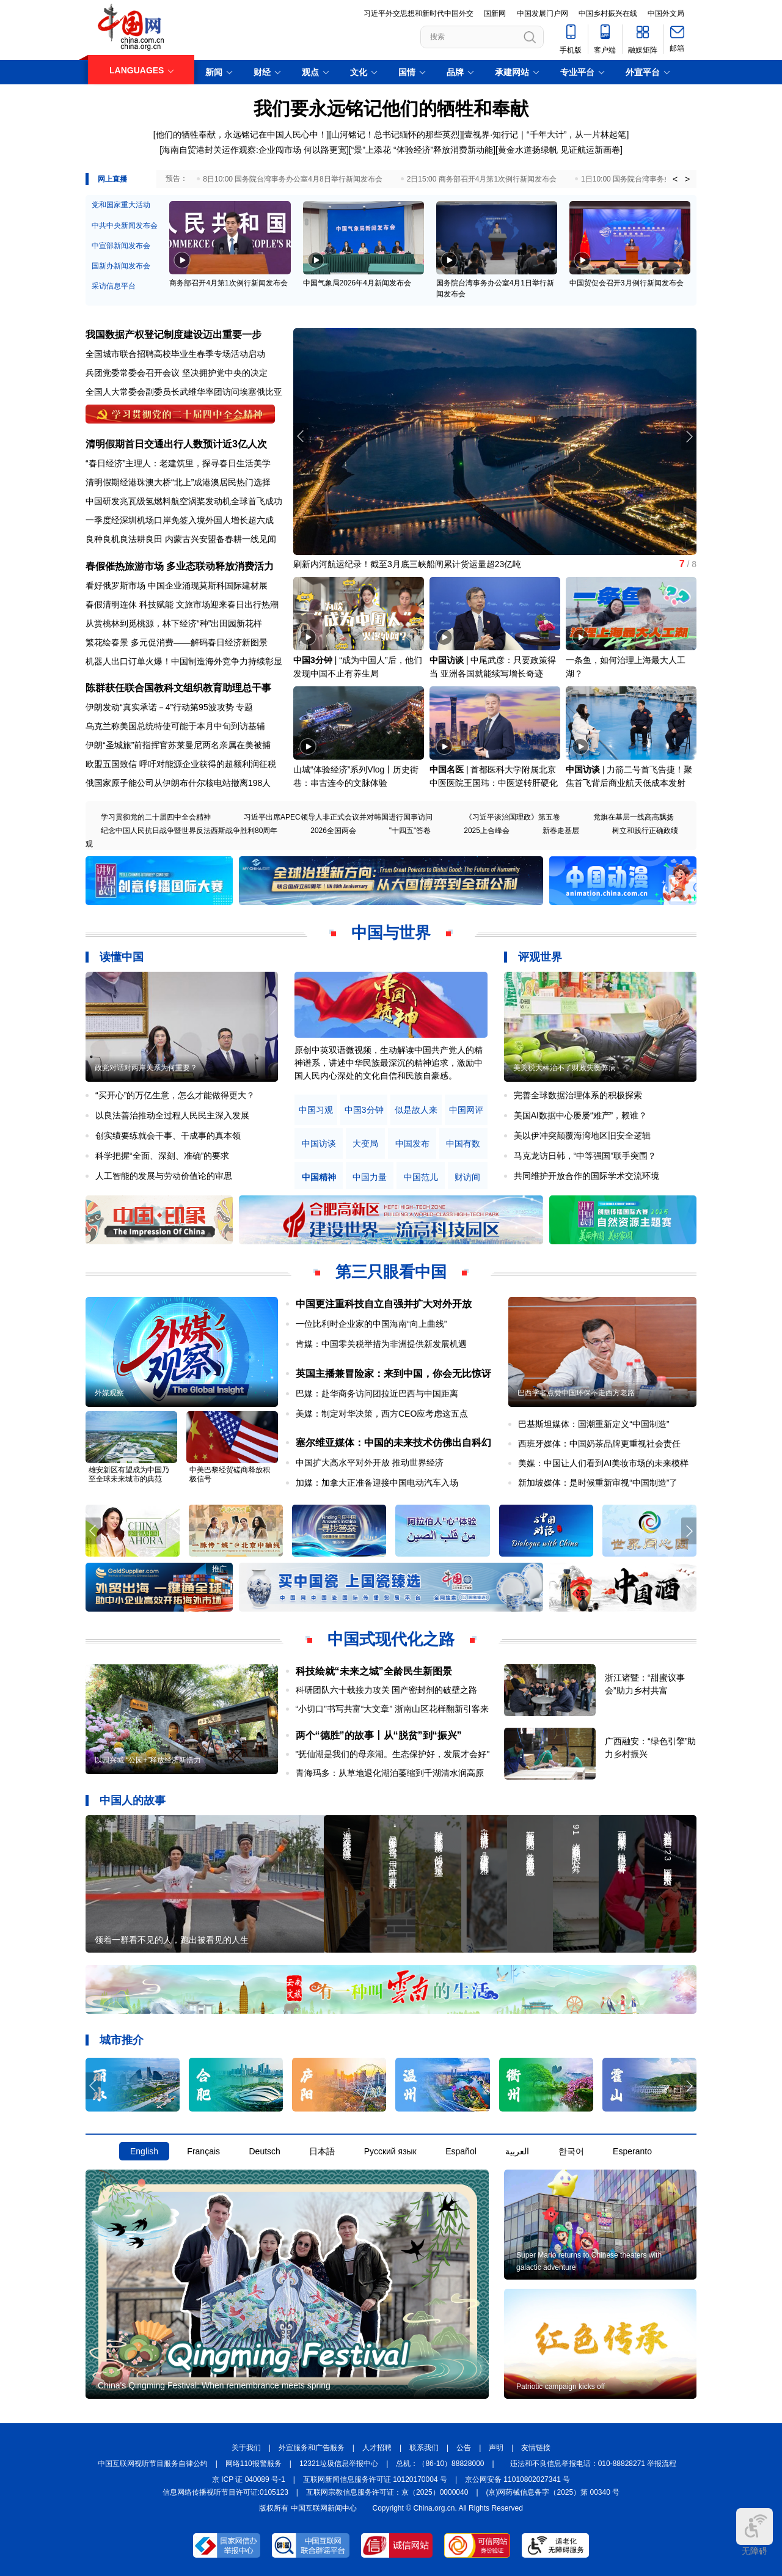  I want to click on 读懂中国, so click(122, 957).